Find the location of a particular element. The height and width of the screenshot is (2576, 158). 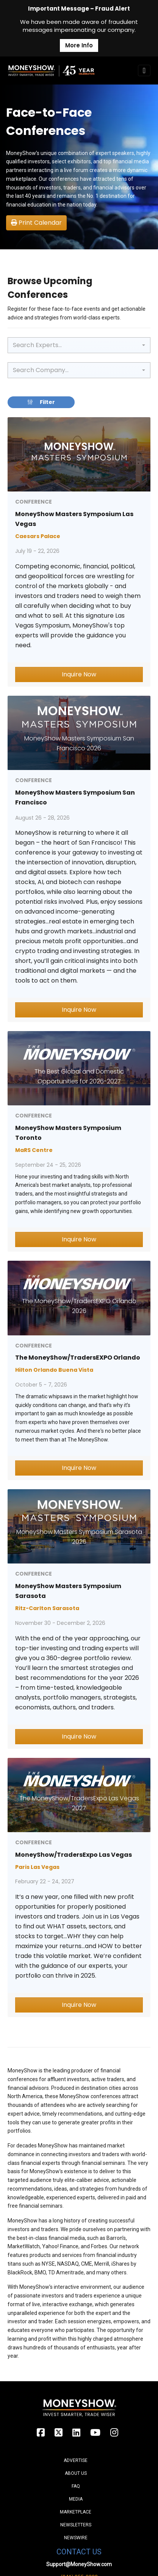

FAQ is located at coordinates (76, 2486).